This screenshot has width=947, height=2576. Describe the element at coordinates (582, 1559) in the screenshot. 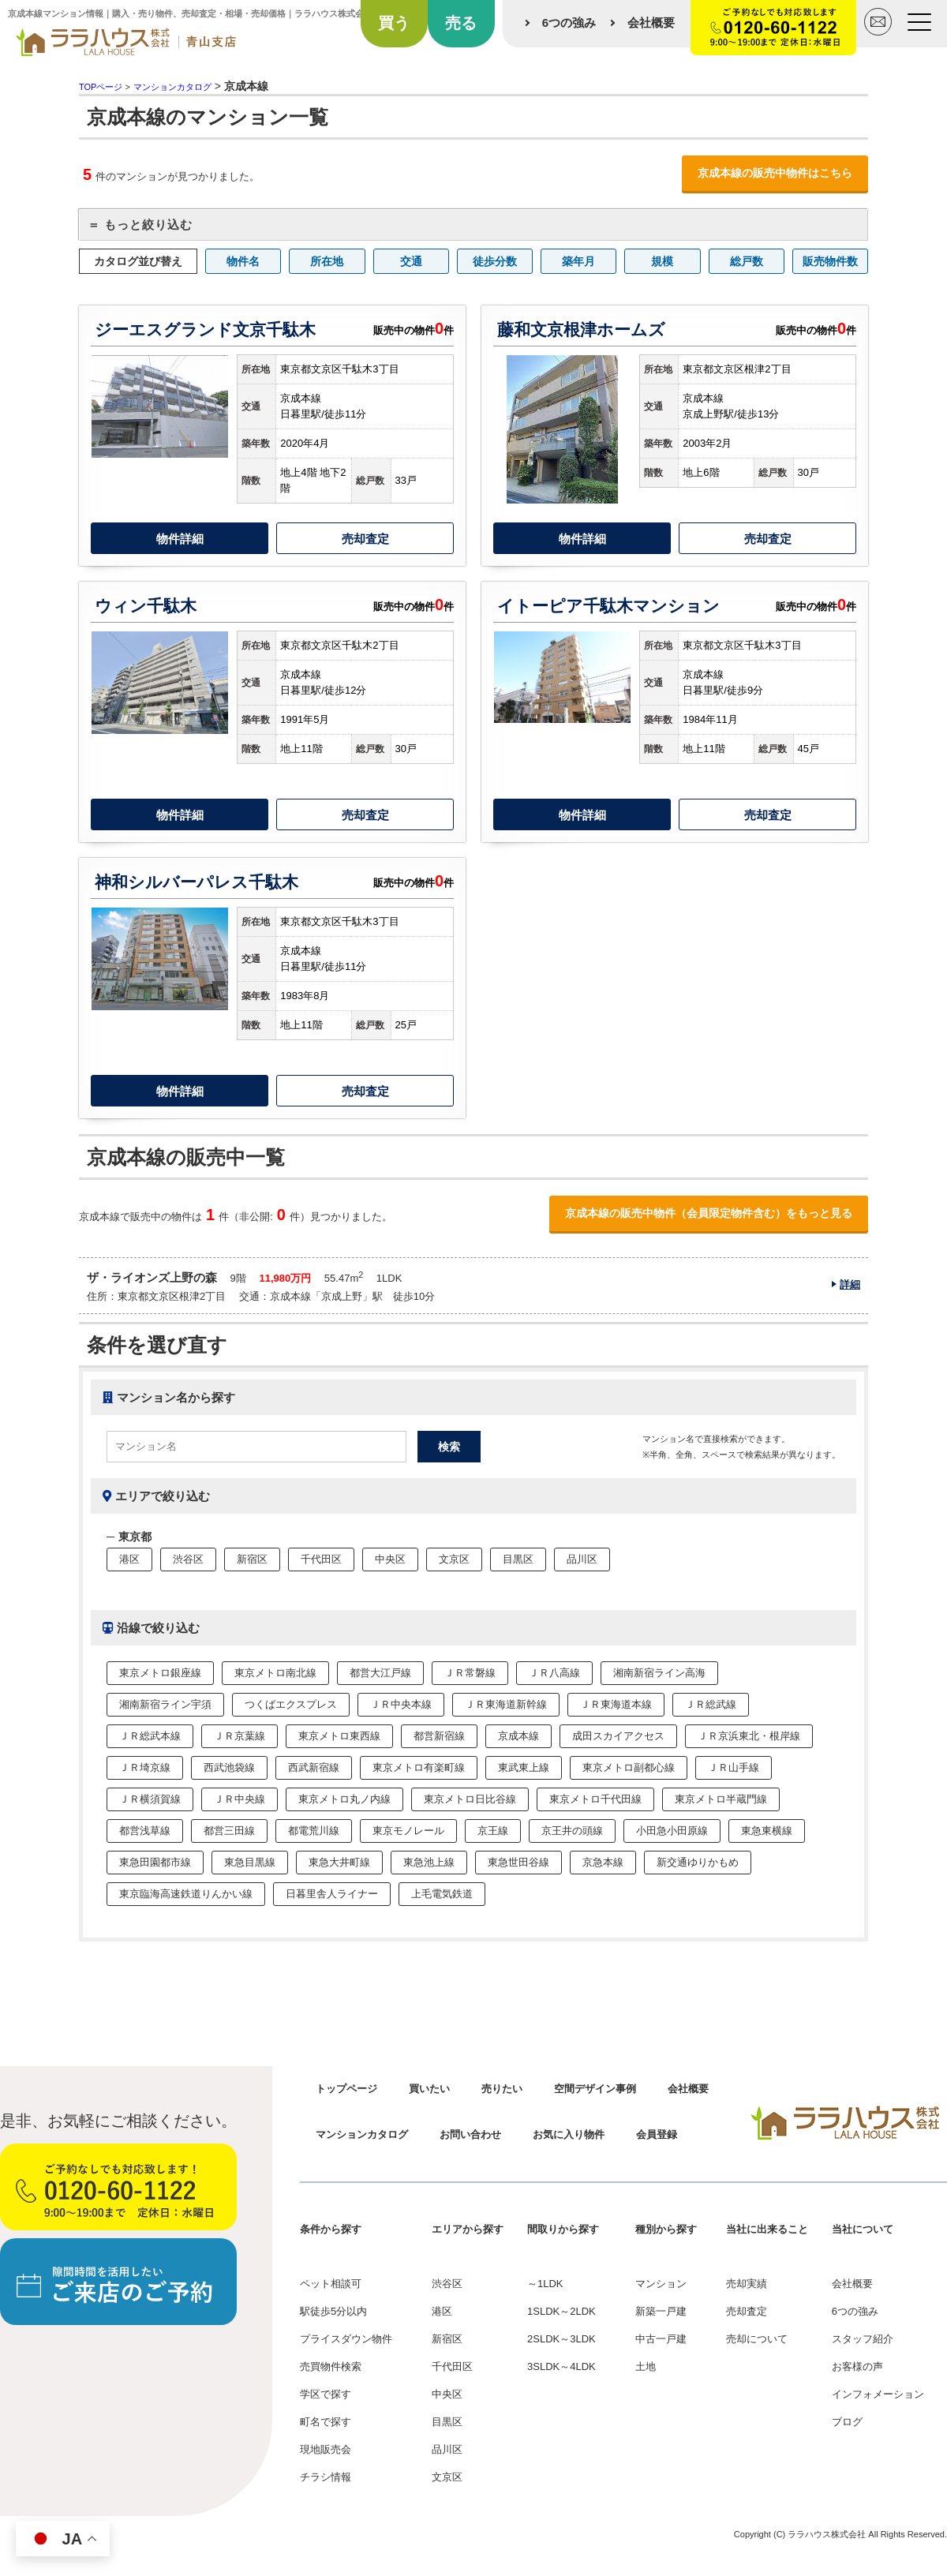

I see `品川区` at that location.